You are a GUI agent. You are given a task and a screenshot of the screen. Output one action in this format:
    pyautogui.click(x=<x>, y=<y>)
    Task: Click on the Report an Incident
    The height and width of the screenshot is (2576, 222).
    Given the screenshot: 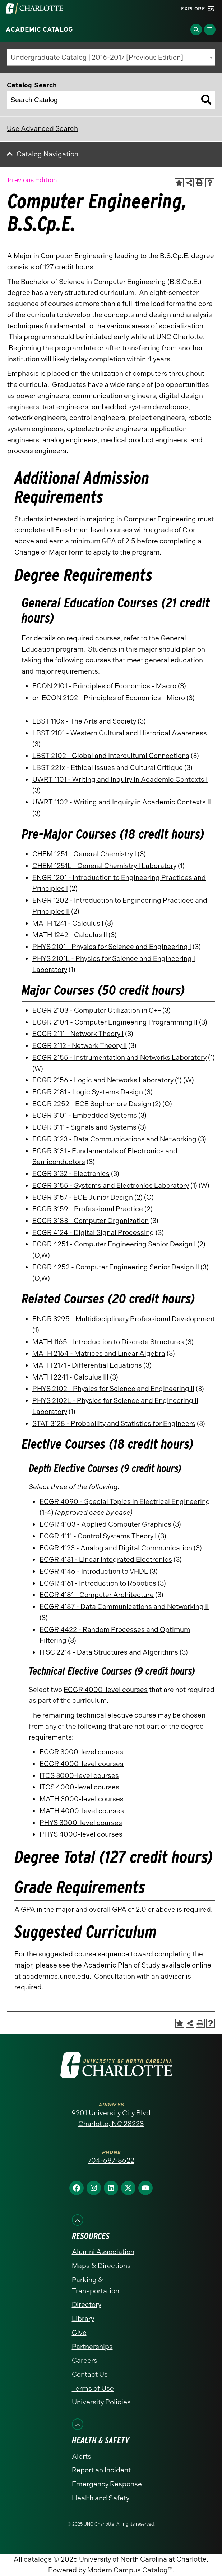 What is the action you would take?
    pyautogui.click(x=101, y=2470)
    